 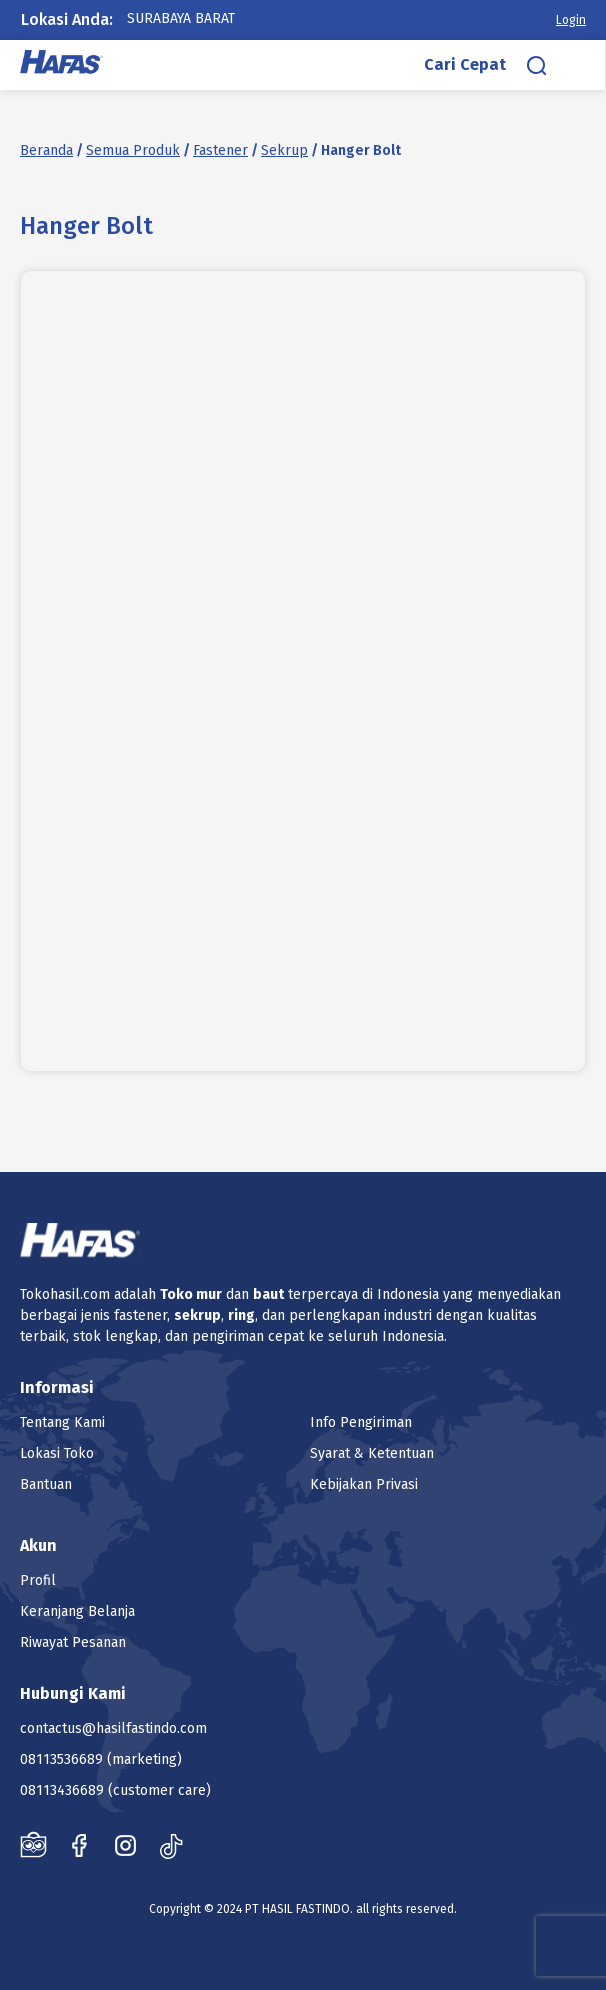 I want to click on baut, so click(x=268, y=1294).